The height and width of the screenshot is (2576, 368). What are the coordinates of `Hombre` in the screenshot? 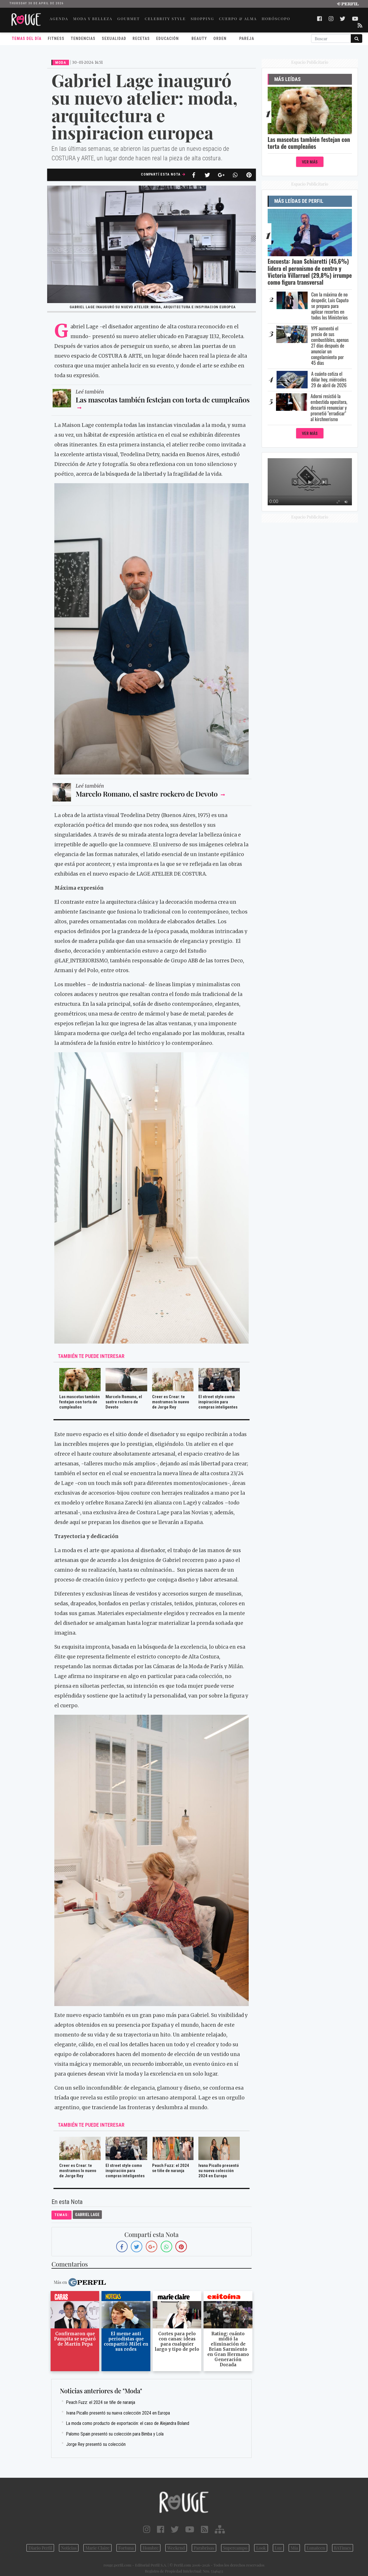 It's located at (150, 2547).